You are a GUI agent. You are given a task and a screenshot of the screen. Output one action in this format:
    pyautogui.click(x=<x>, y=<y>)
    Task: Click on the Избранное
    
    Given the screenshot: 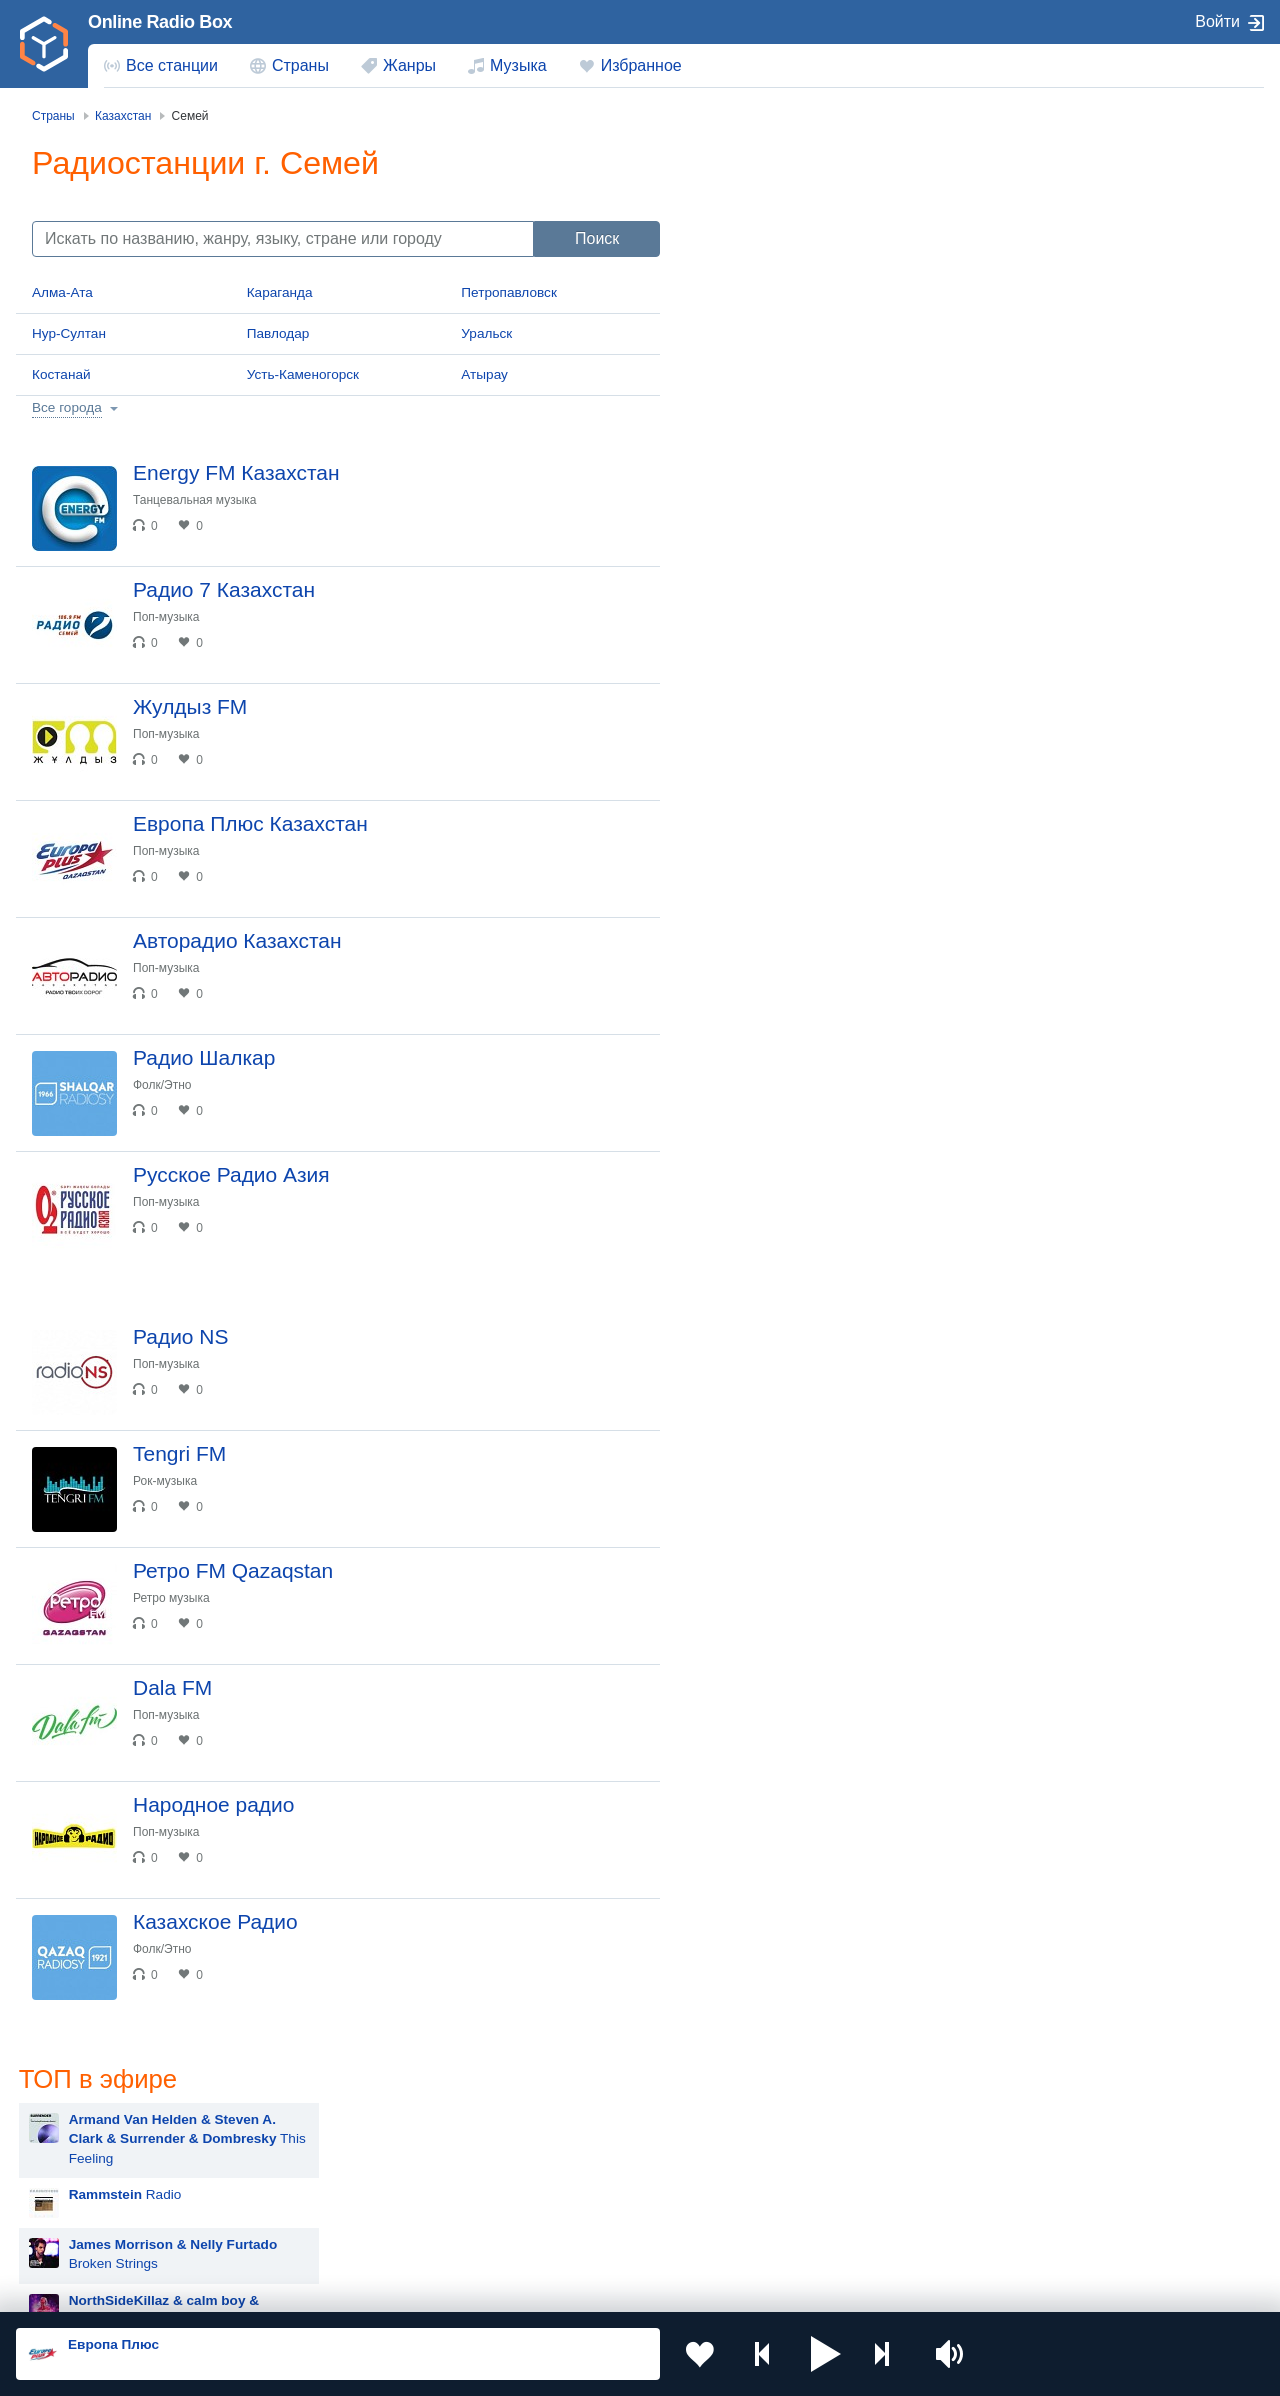 What is the action you would take?
    pyautogui.click(x=641, y=65)
    